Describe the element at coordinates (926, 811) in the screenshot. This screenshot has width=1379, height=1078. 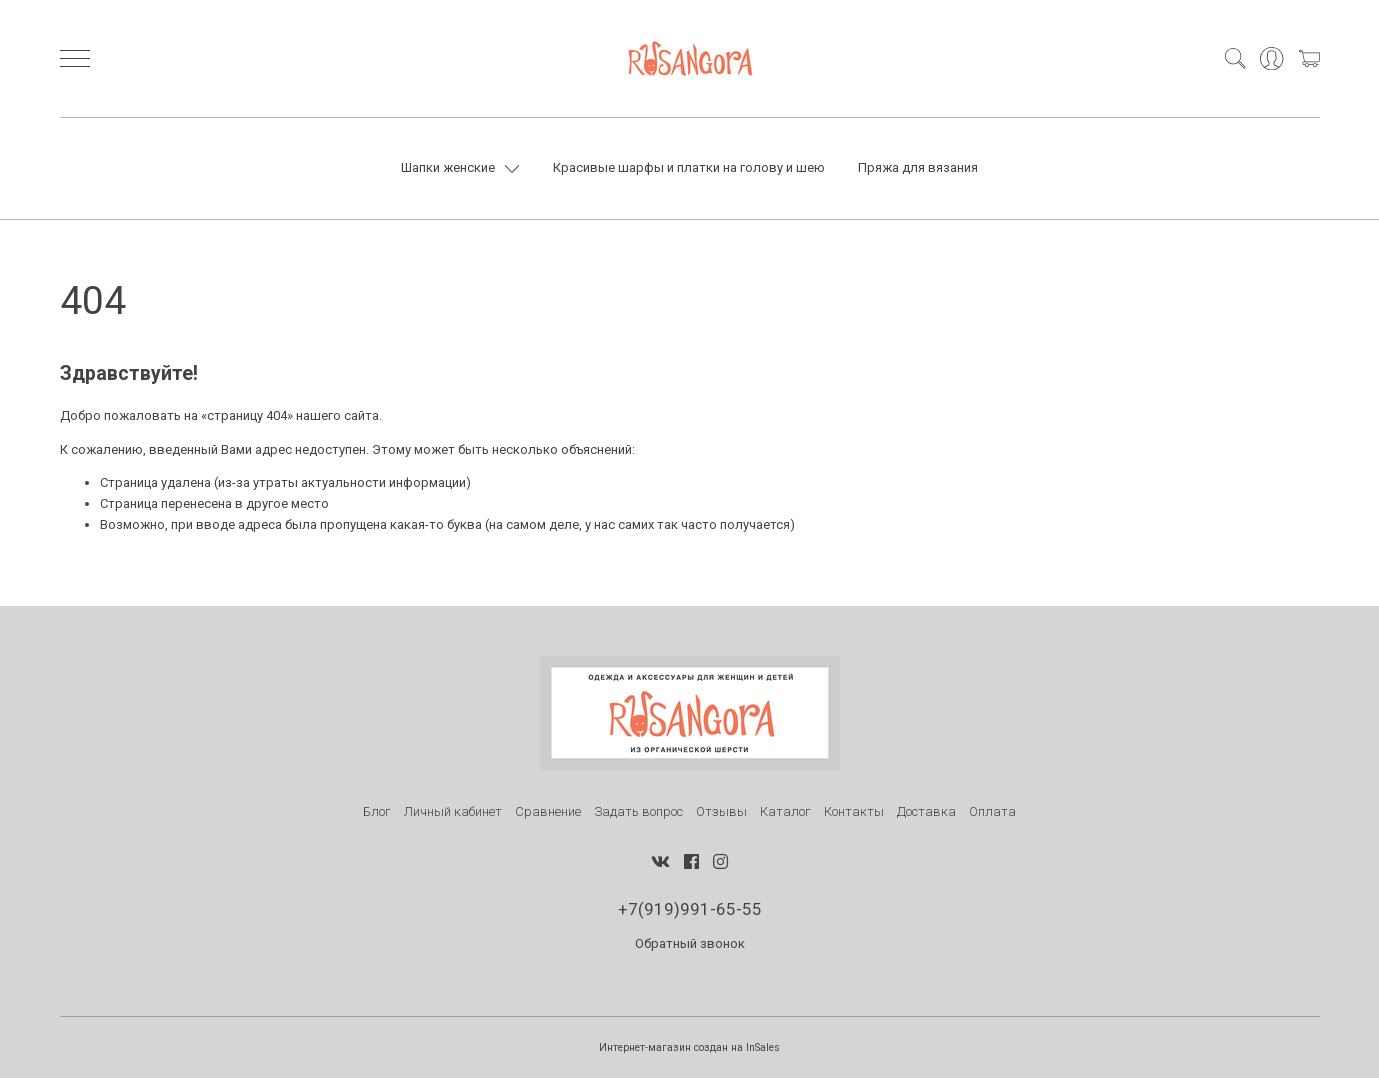
I see `Доставка` at that location.